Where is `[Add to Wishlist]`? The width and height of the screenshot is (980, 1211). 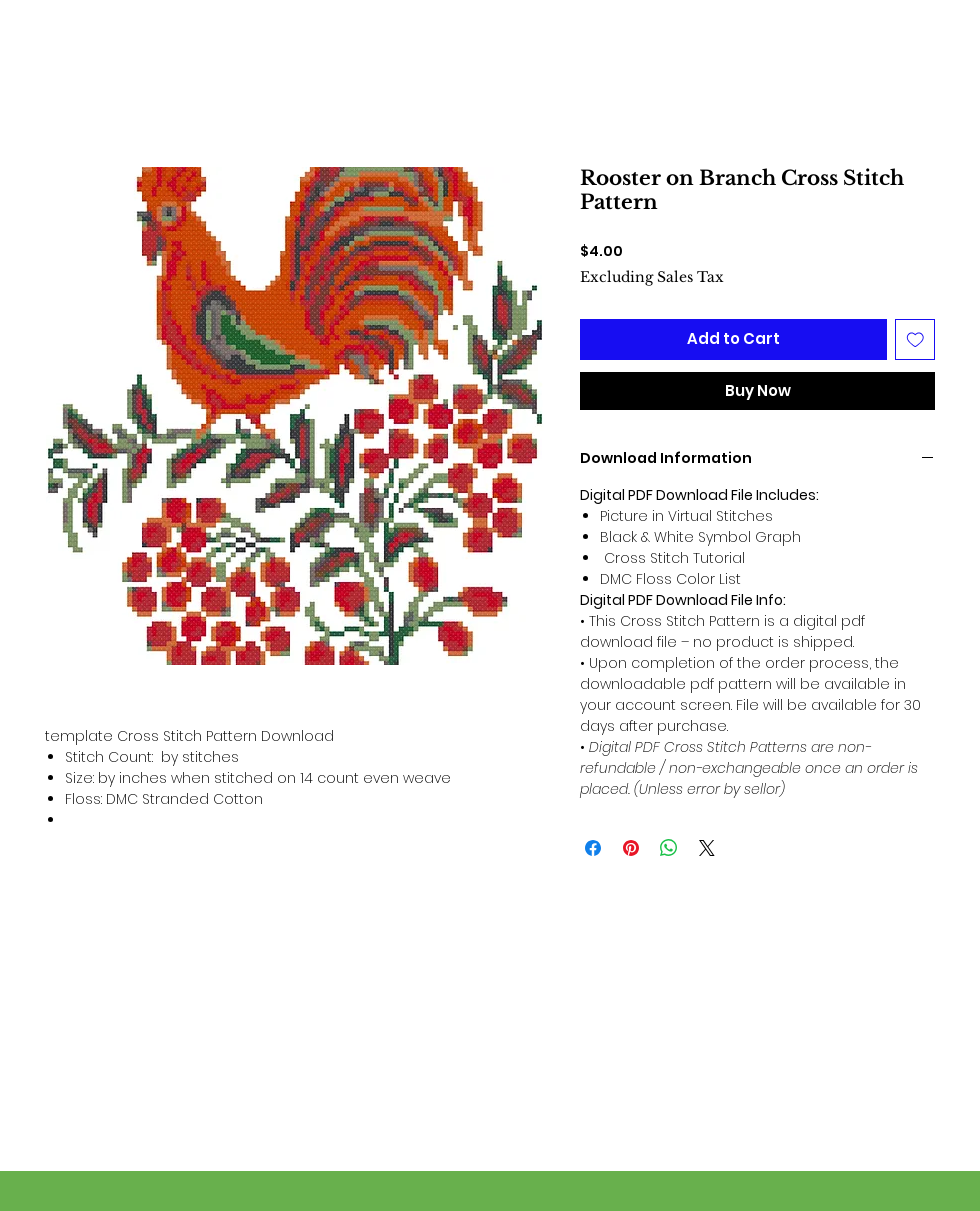
[Add to Wishlist] is located at coordinates (915, 339).